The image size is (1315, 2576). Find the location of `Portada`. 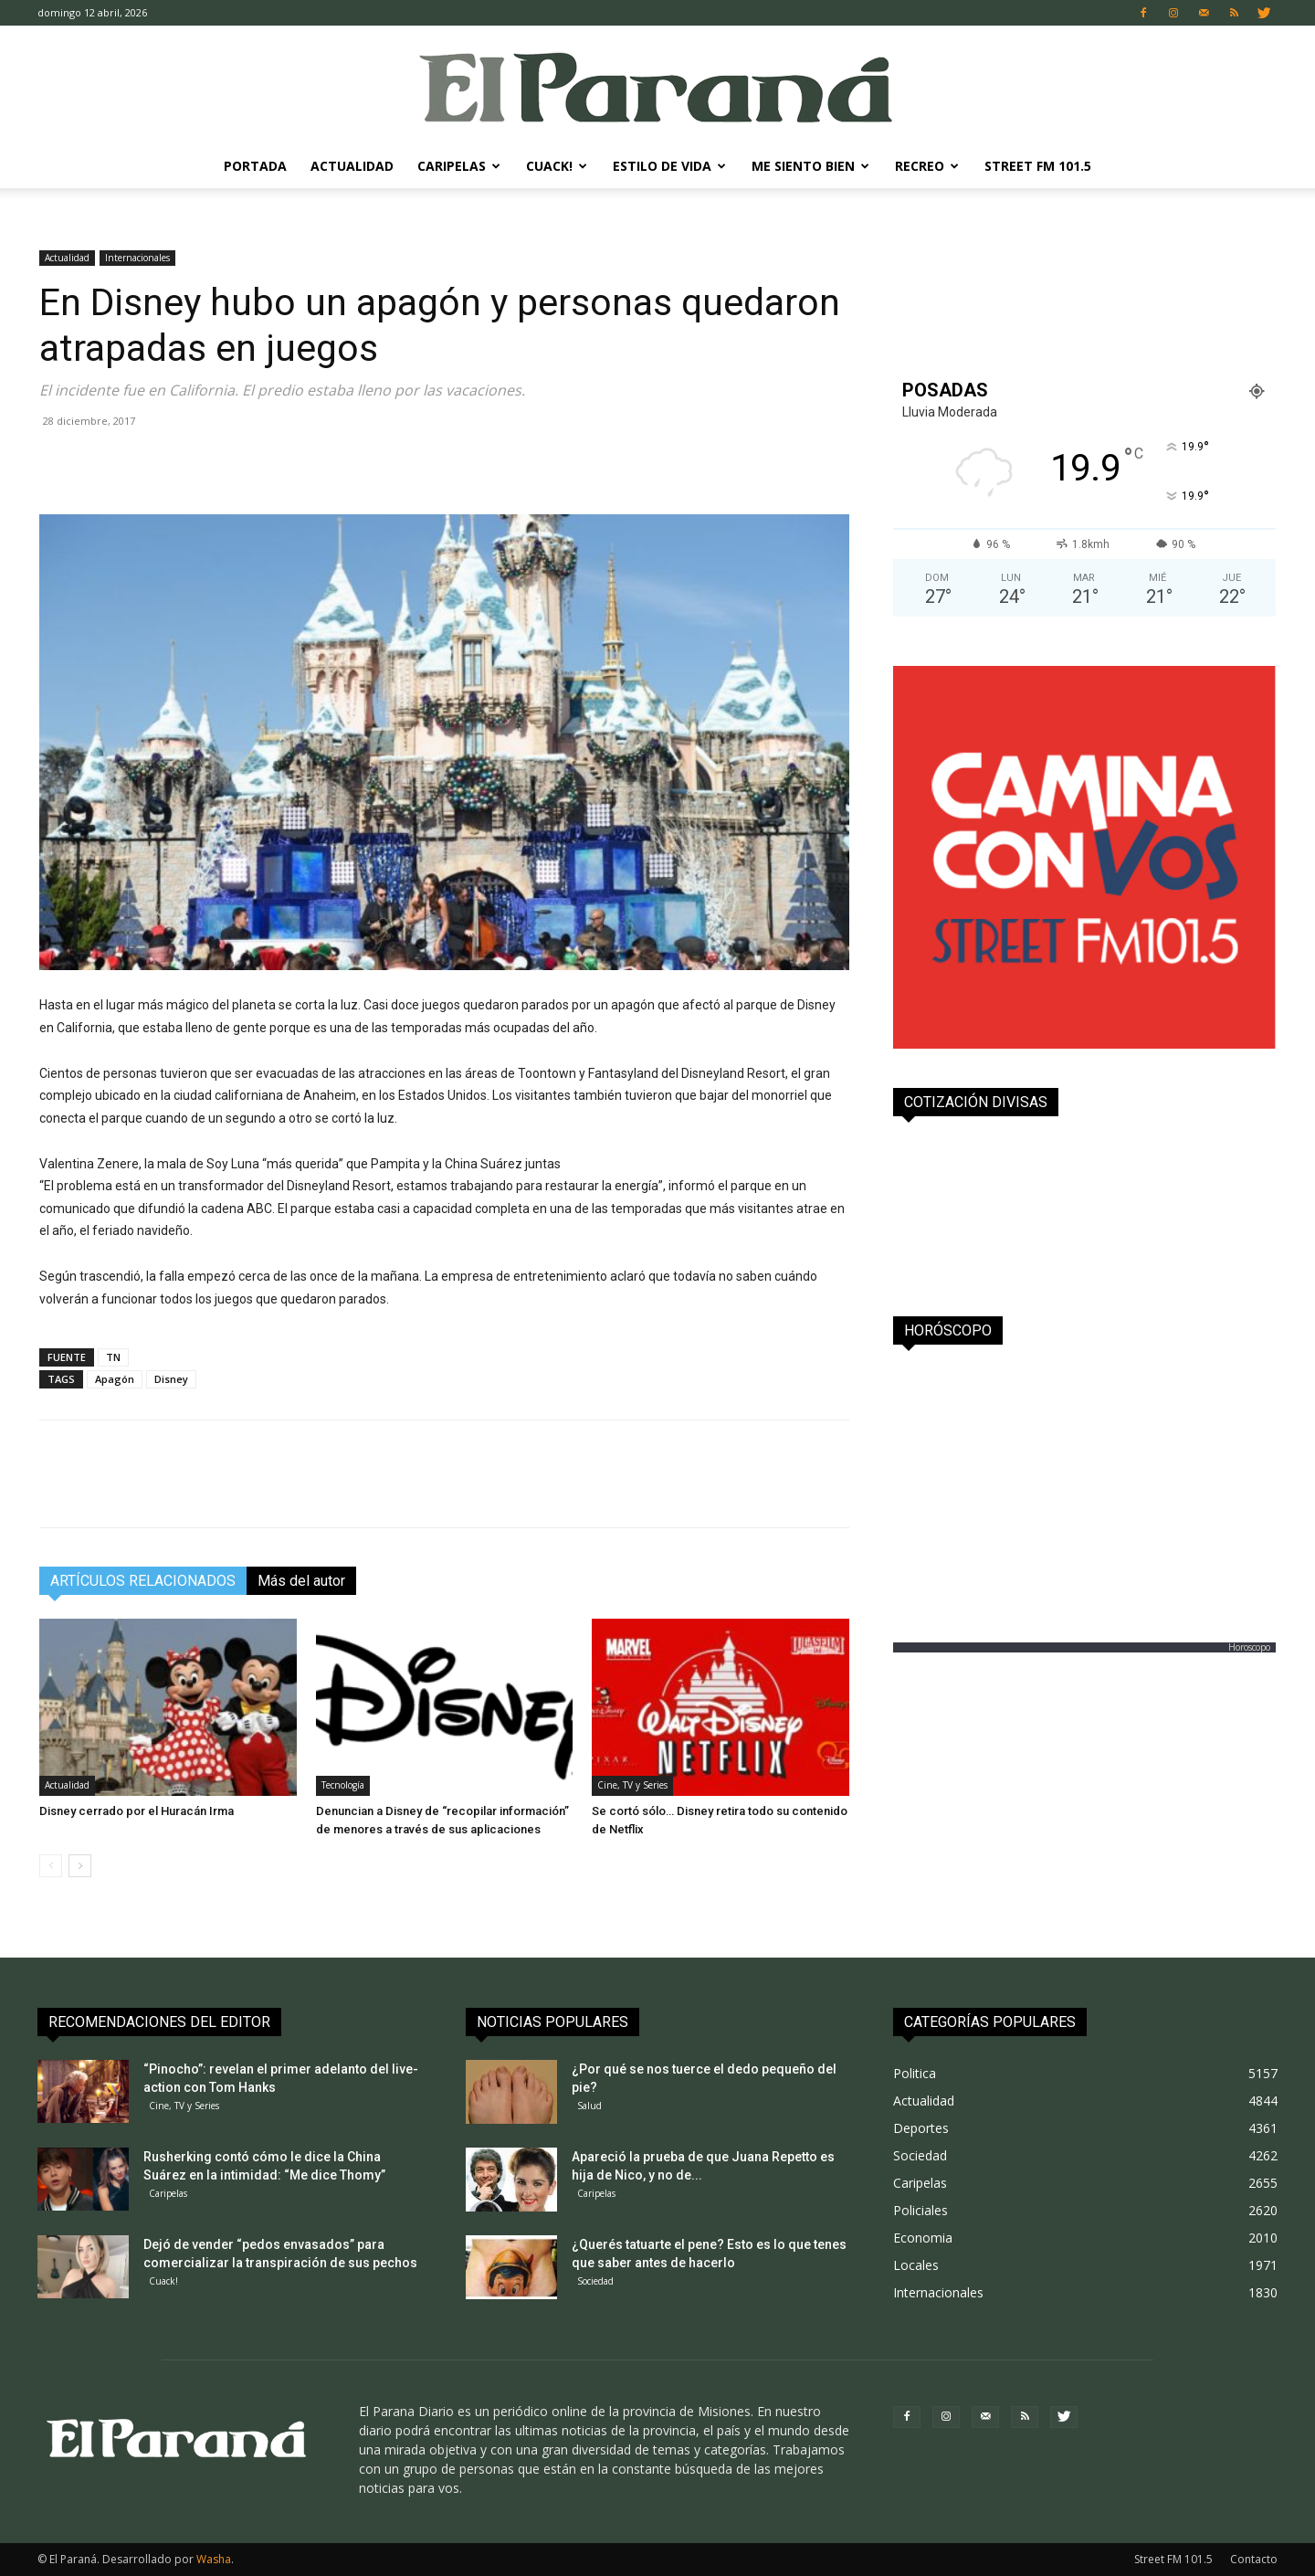

Portada is located at coordinates (255, 165).